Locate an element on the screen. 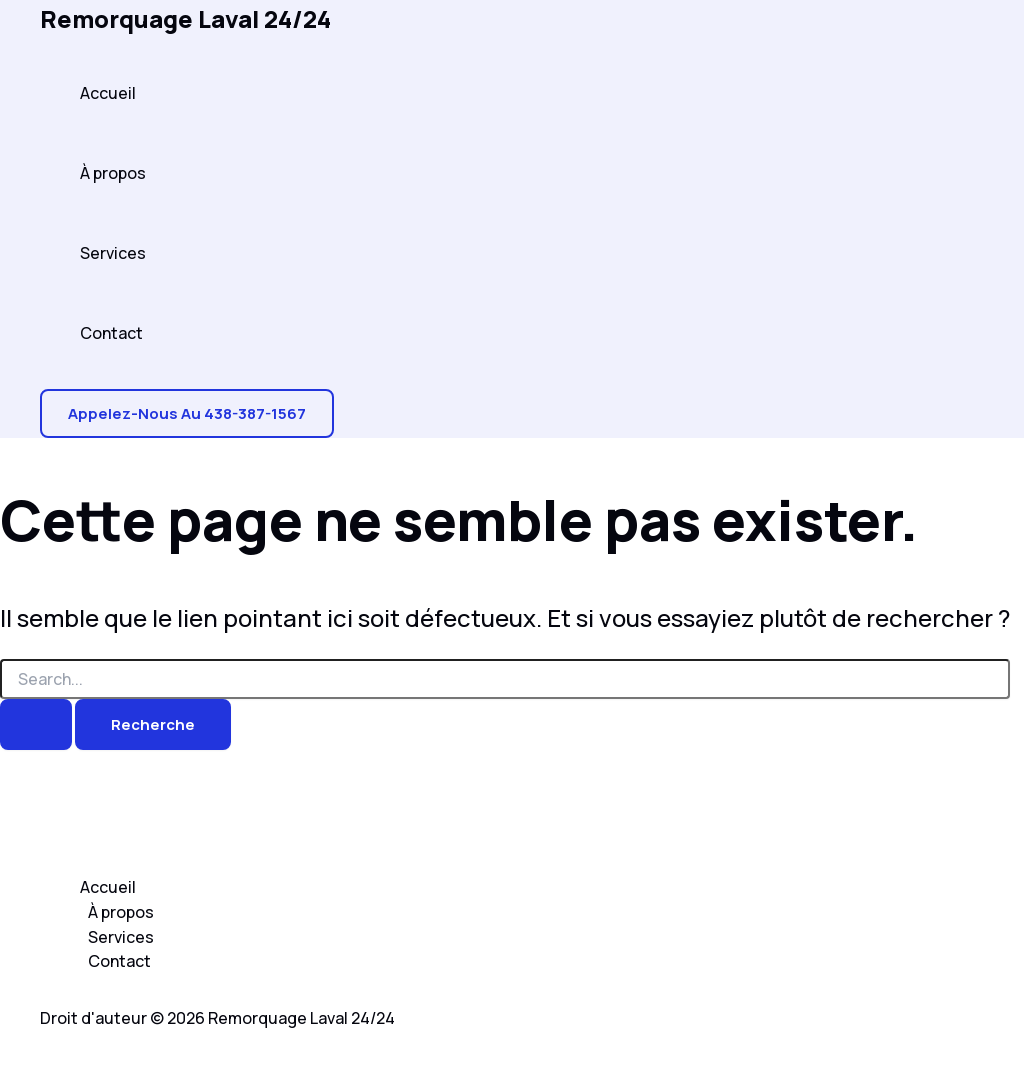 This screenshot has width=1024, height=1072. Services is located at coordinates (113, 253).